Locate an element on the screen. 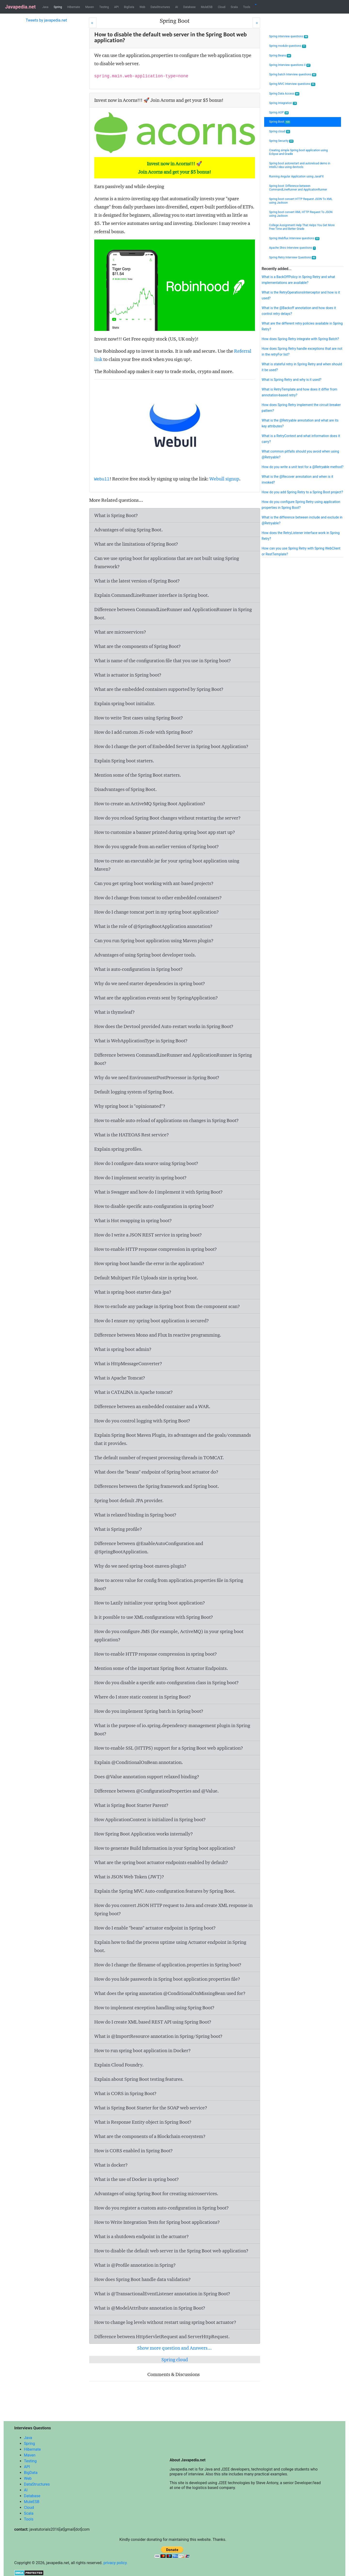 The width and height of the screenshot is (349, 2576). Spring boot default JPA provider. is located at coordinates (129, 1500).